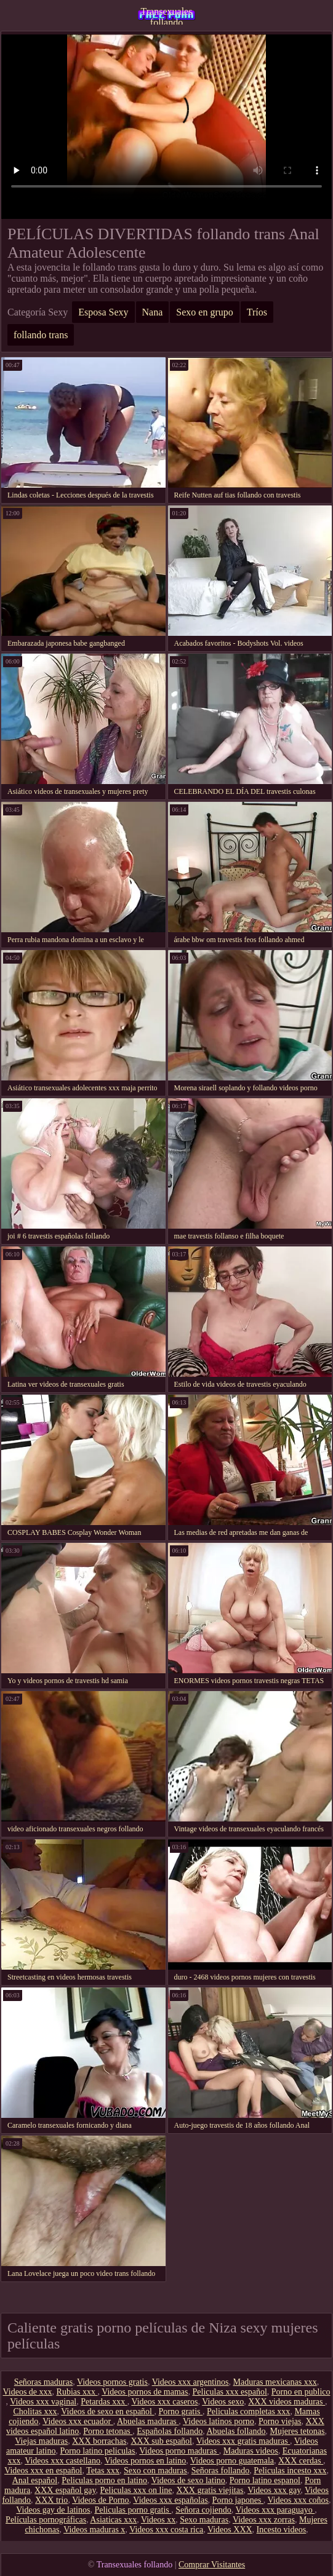  What do you see at coordinates (232, 2460) in the screenshot?
I see `Videos porno guatemala` at bounding box center [232, 2460].